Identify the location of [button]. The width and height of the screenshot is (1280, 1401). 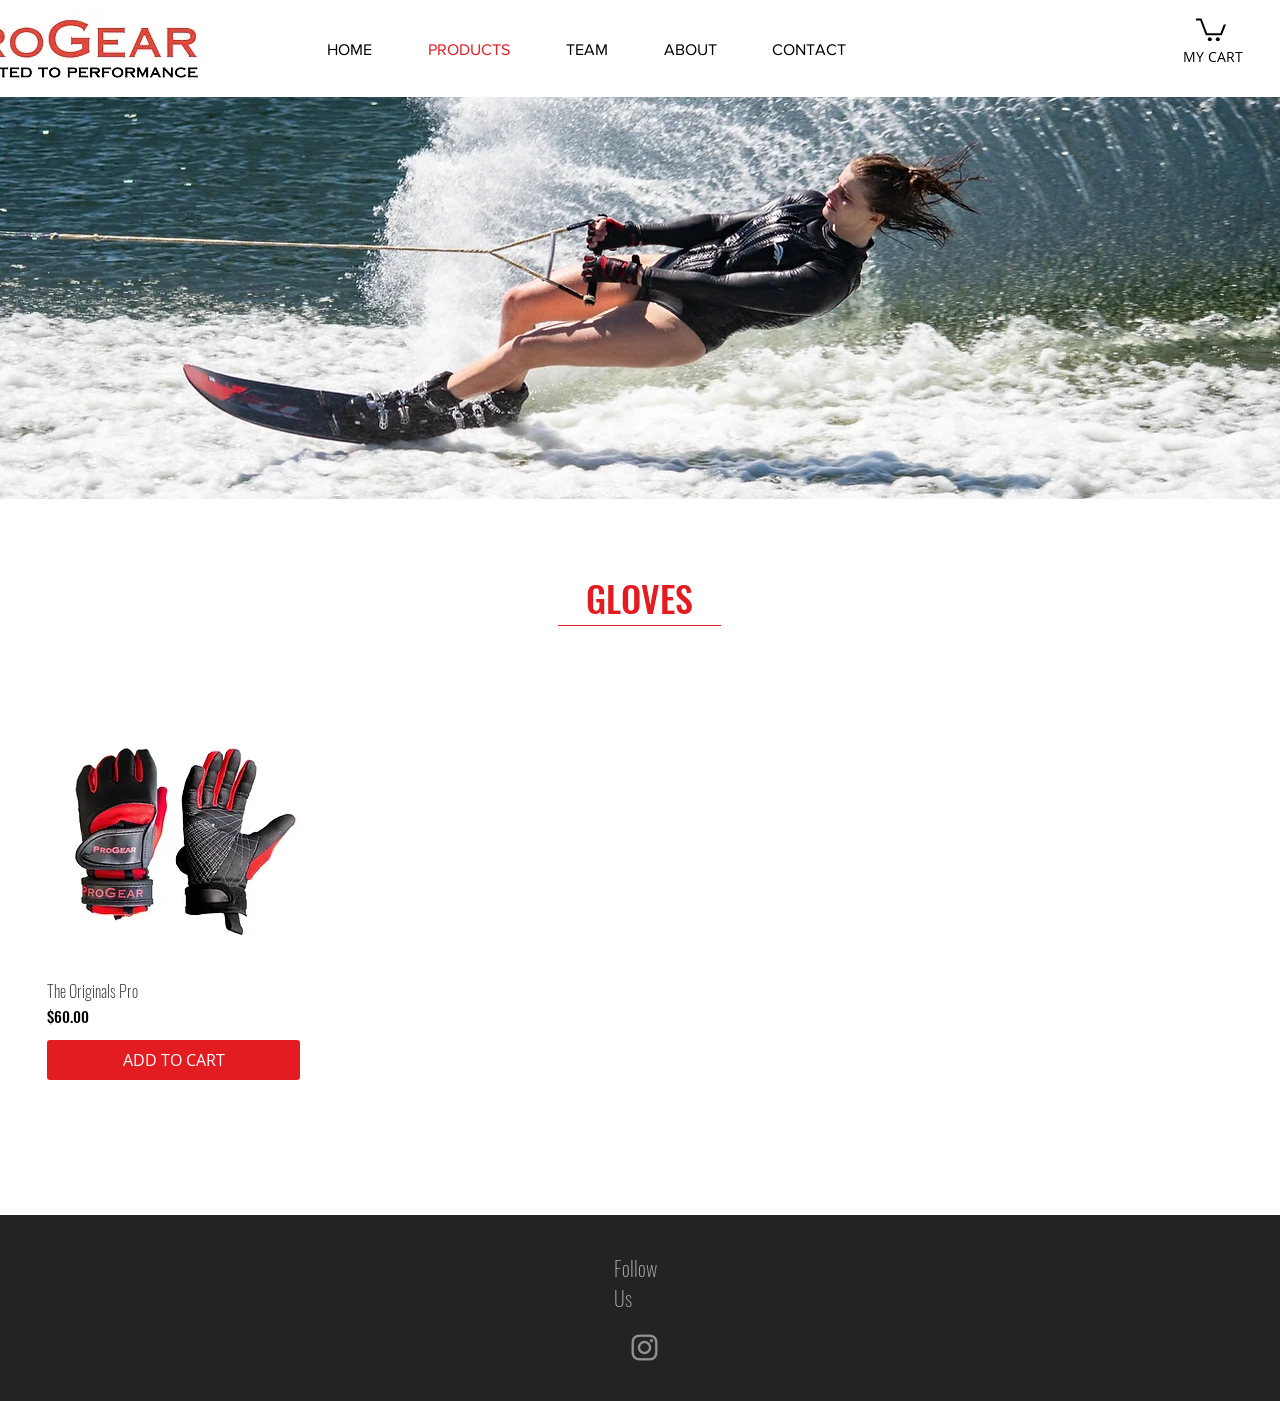
(1211, 28).